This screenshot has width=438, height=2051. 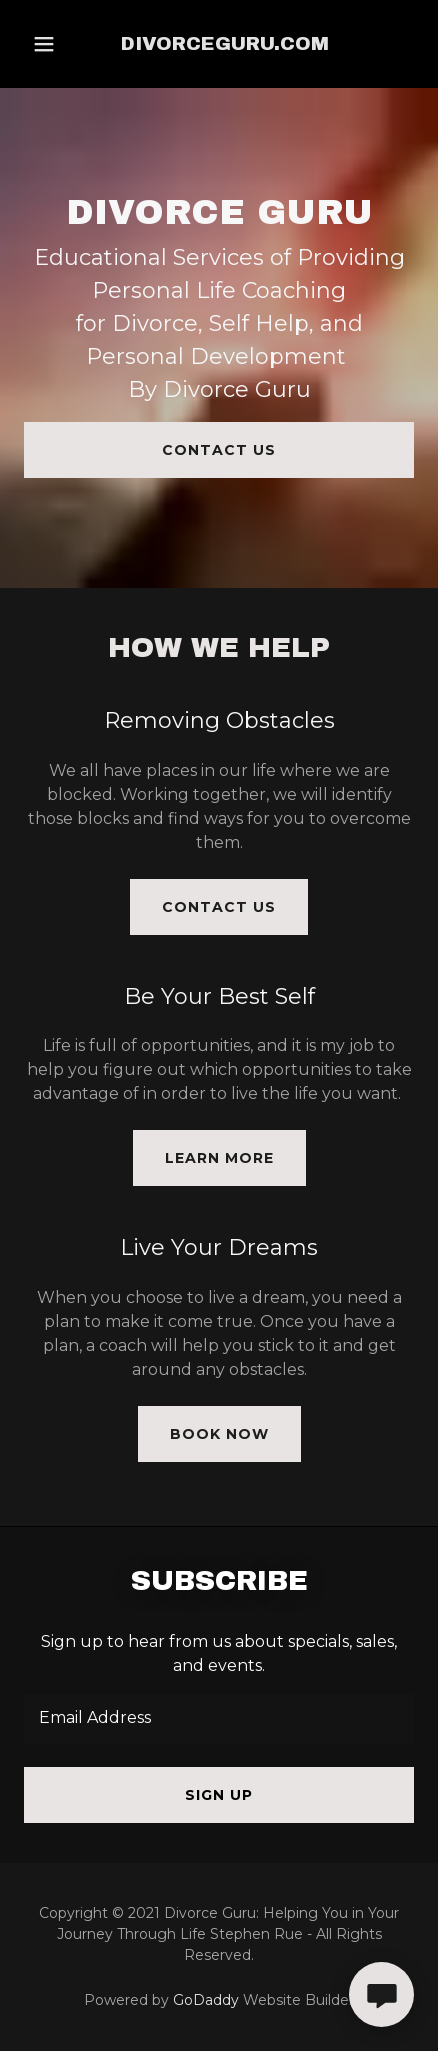 What do you see at coordinates (219, 450) in the screenshot?
I see `Contact Us` at bounding box center [219, 450].